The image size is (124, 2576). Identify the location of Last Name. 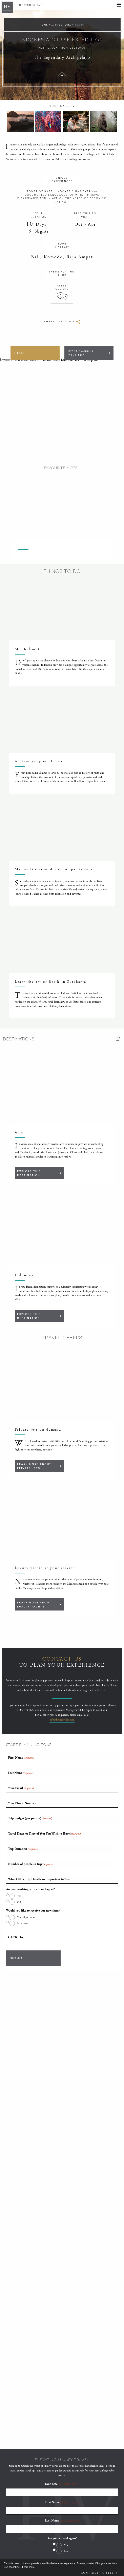
(62, 2520).